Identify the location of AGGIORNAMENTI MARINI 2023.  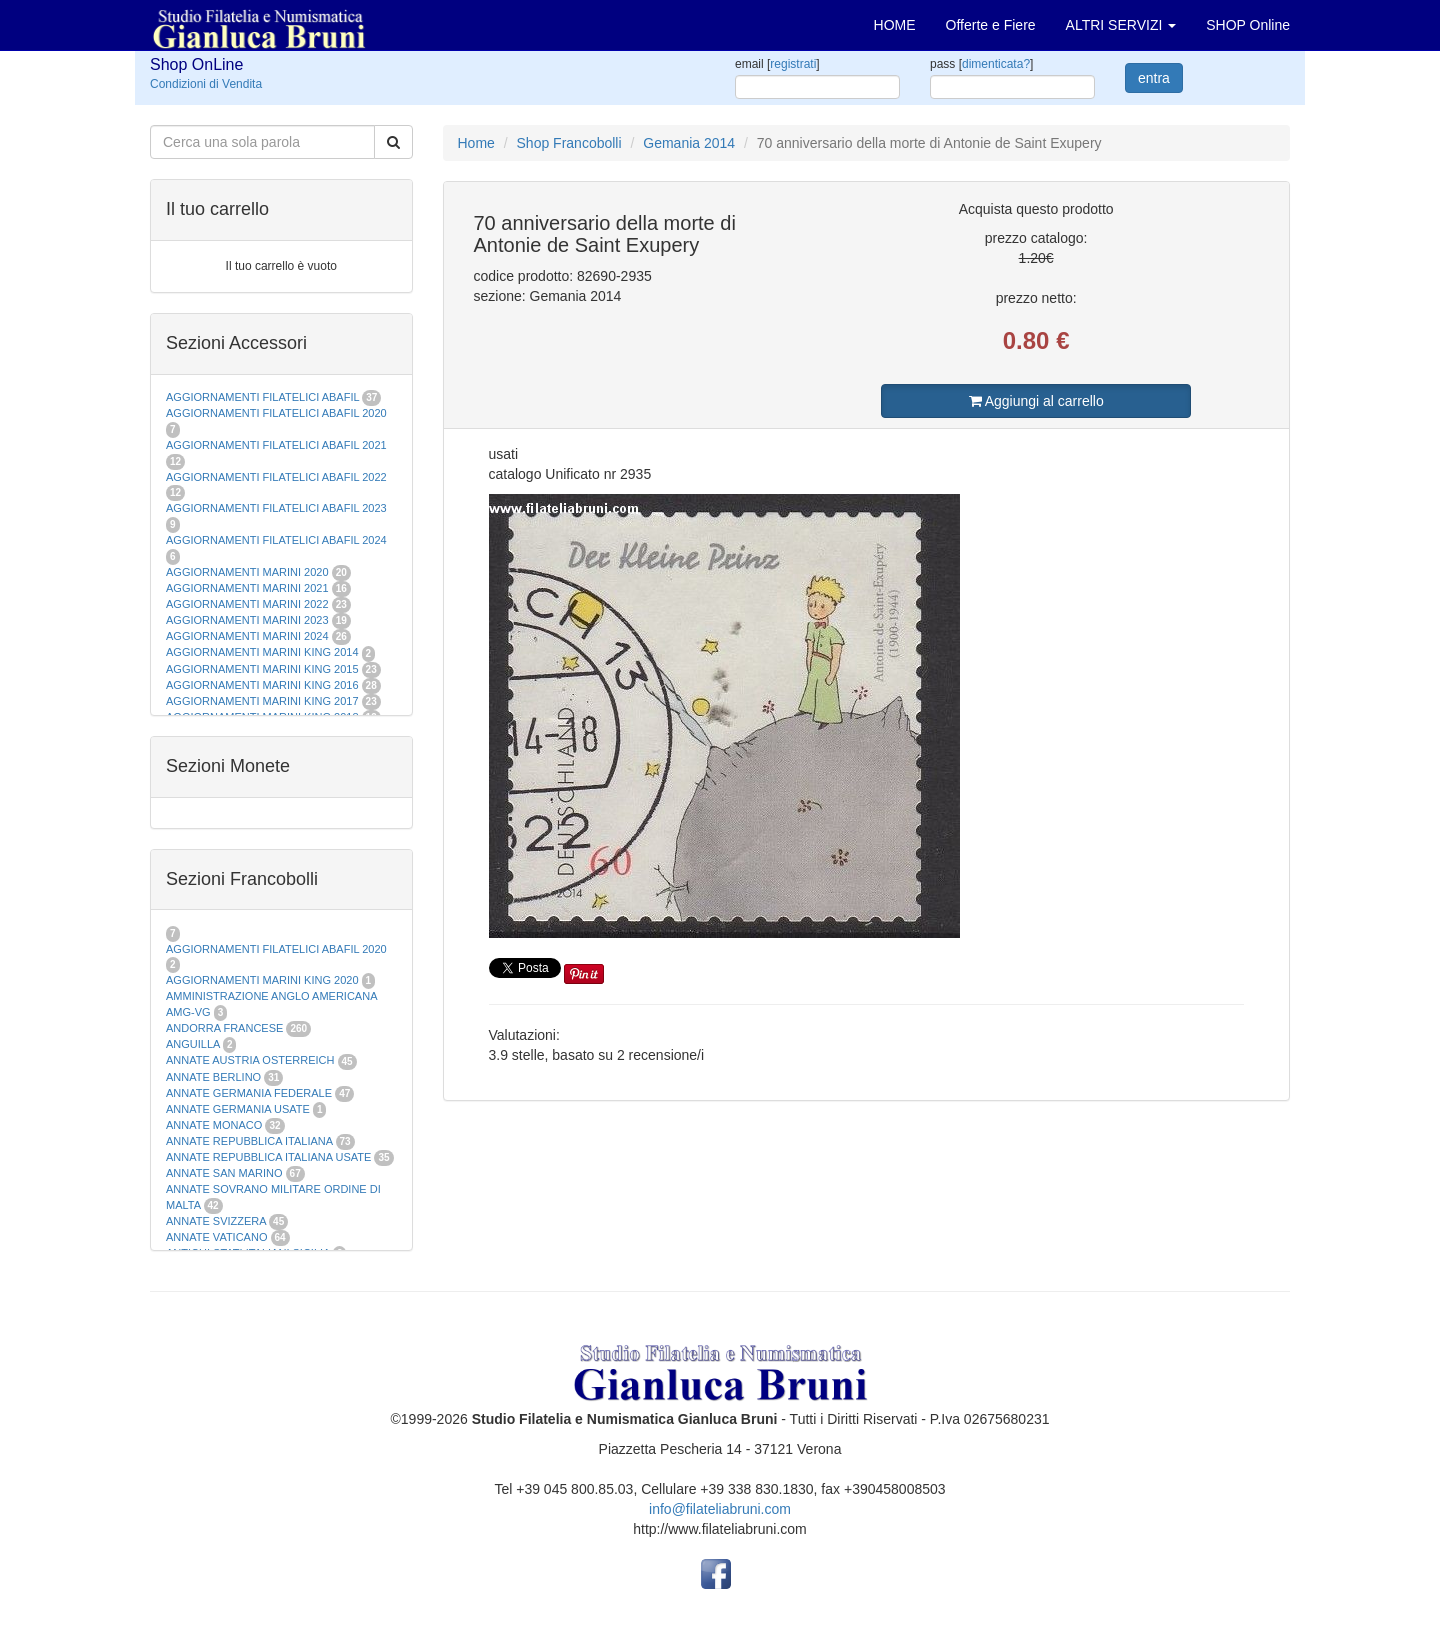
(247, 620).